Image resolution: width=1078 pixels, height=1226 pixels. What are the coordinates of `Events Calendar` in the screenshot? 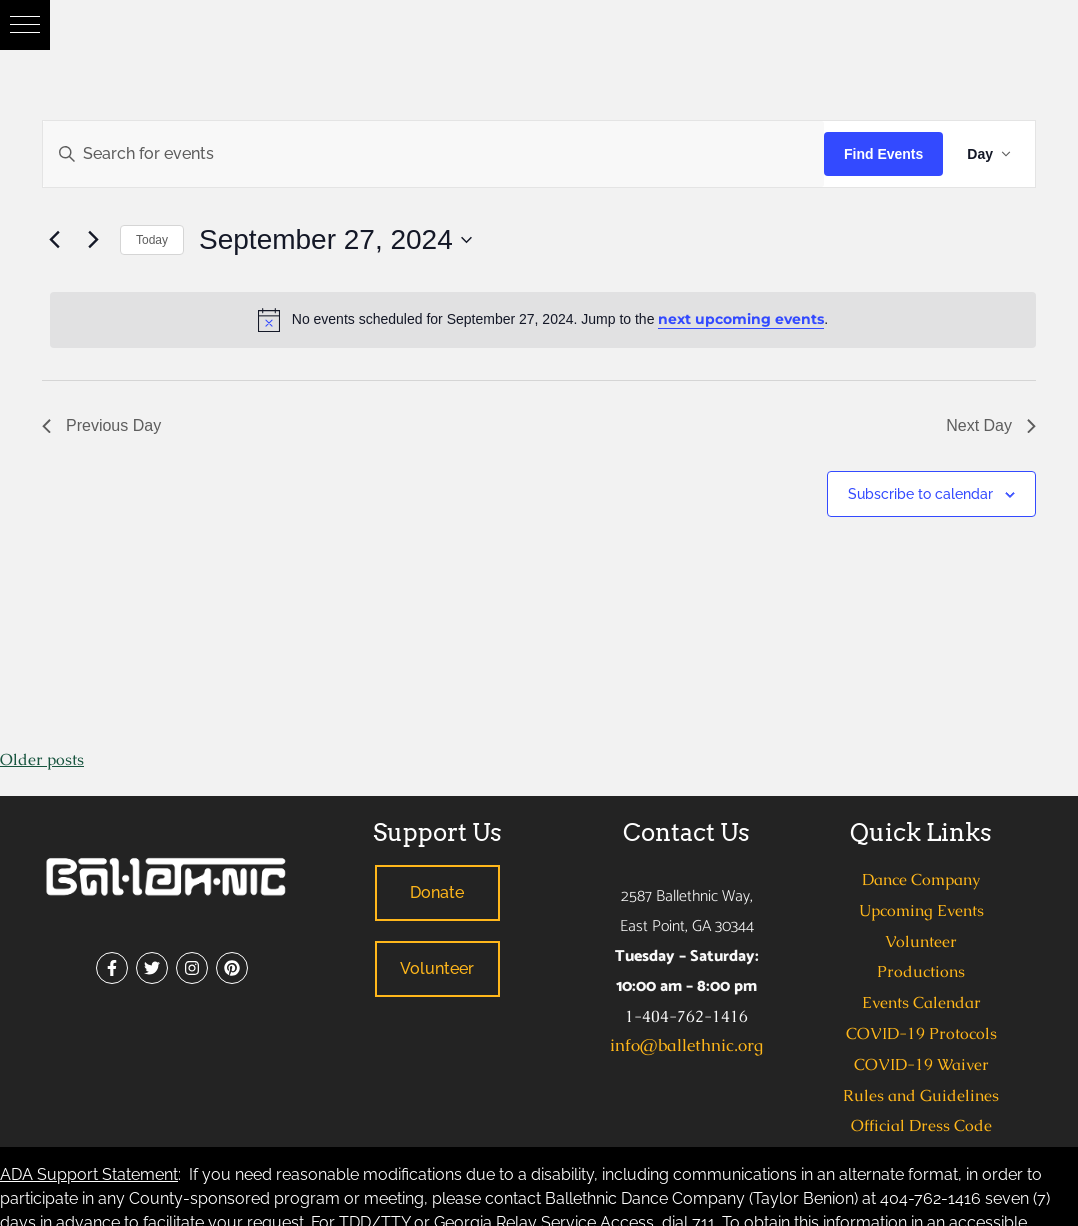 It's located at (921, 1002).